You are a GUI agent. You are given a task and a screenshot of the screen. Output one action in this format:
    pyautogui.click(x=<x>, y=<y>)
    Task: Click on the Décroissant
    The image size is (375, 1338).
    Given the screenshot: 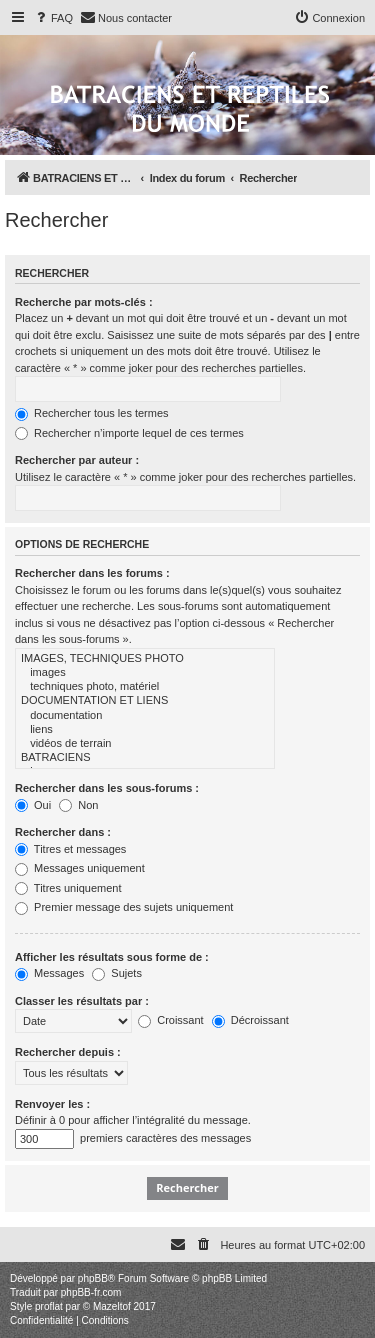 What is the action you would take?
    pyautogui.click(x=250, y=1020)
    